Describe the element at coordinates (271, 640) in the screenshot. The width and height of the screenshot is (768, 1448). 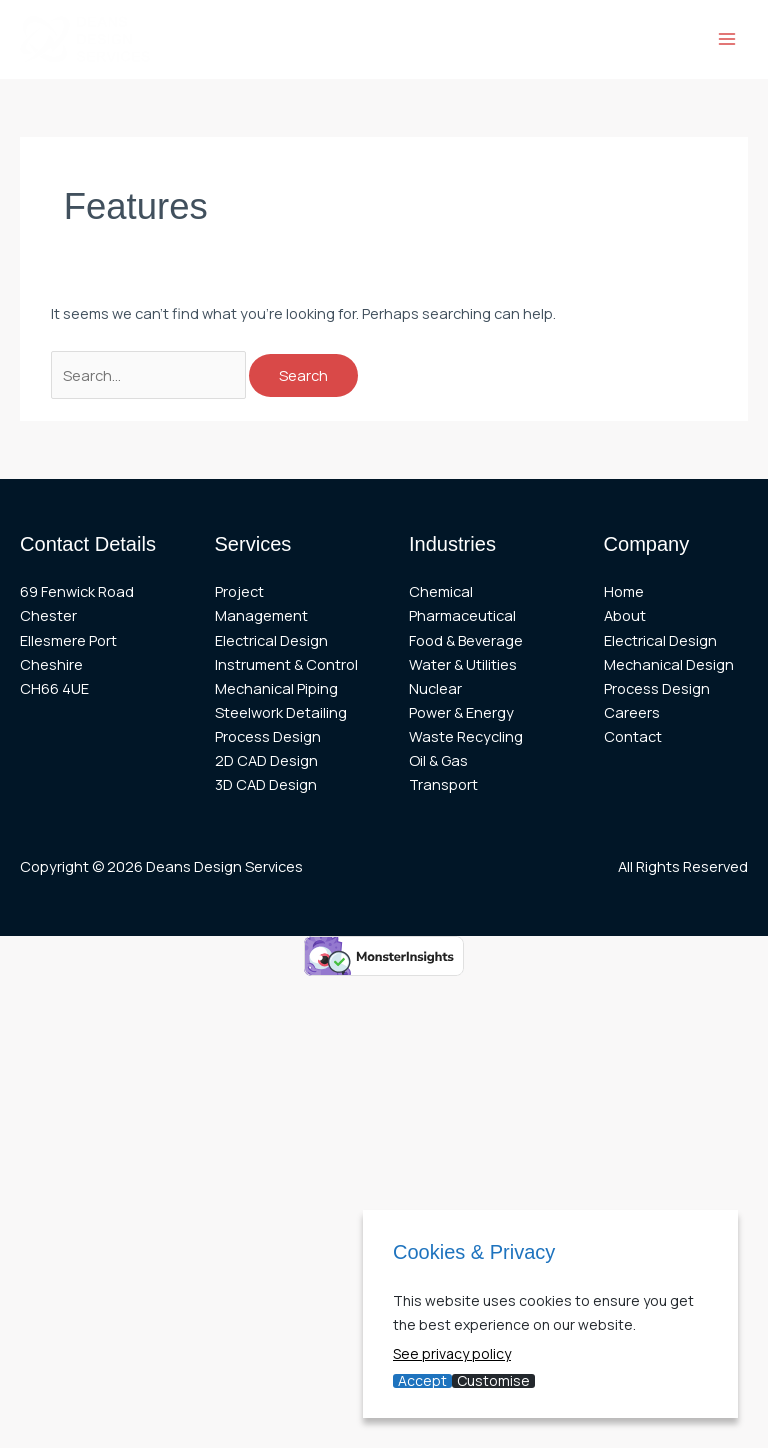
I see `Electrical Design` at that location.